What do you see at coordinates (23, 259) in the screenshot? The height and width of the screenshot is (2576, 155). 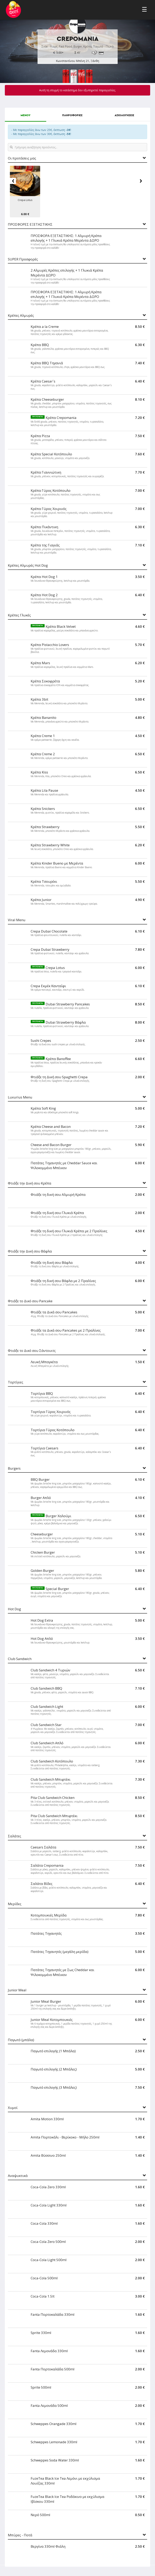 I see `SUPER Προσφορές` at bounding box center [23, 259].